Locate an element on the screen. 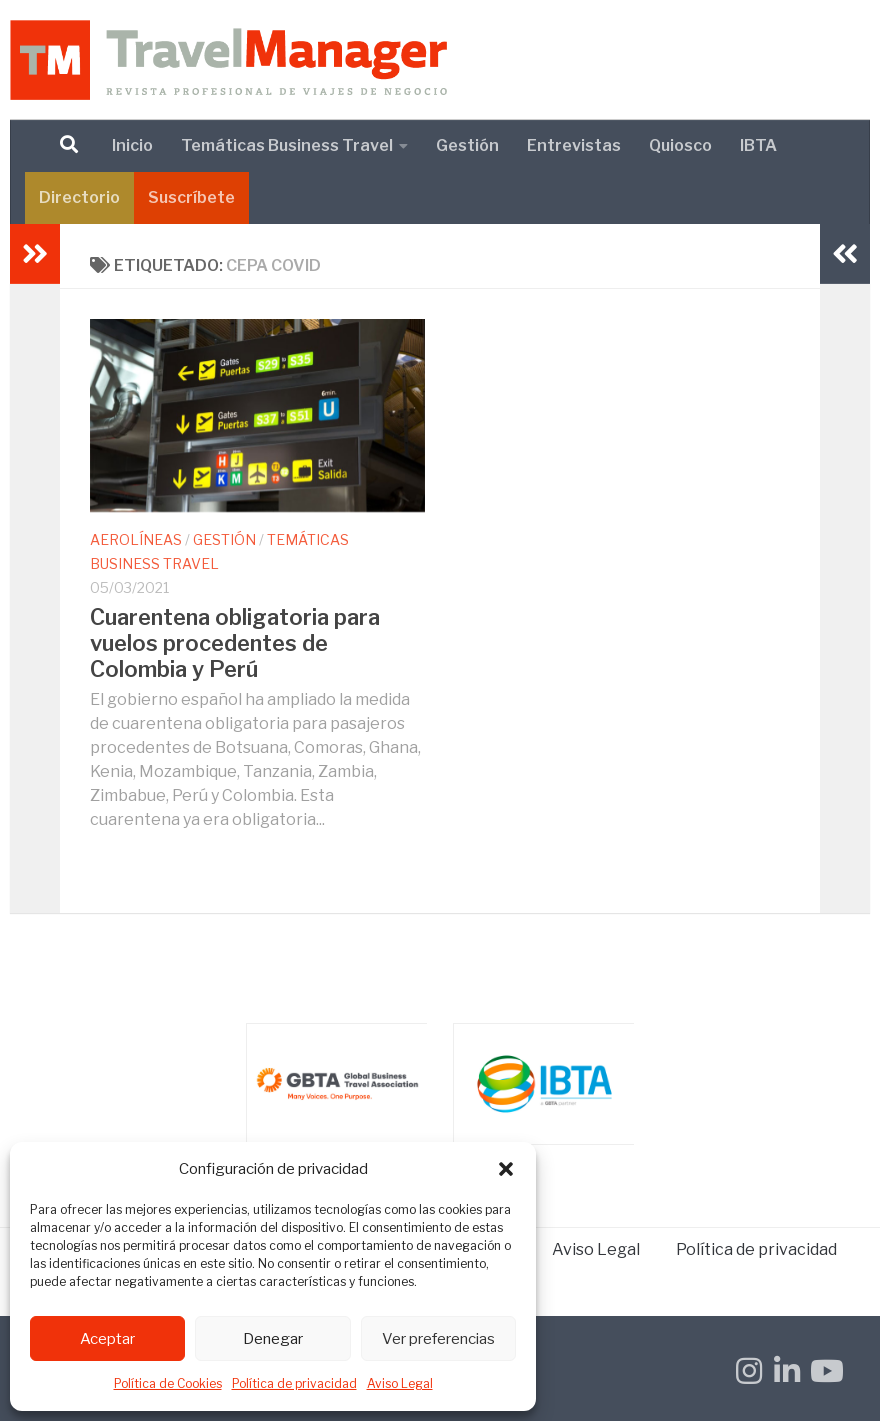  Inicio is located at coordinates (132, 145).